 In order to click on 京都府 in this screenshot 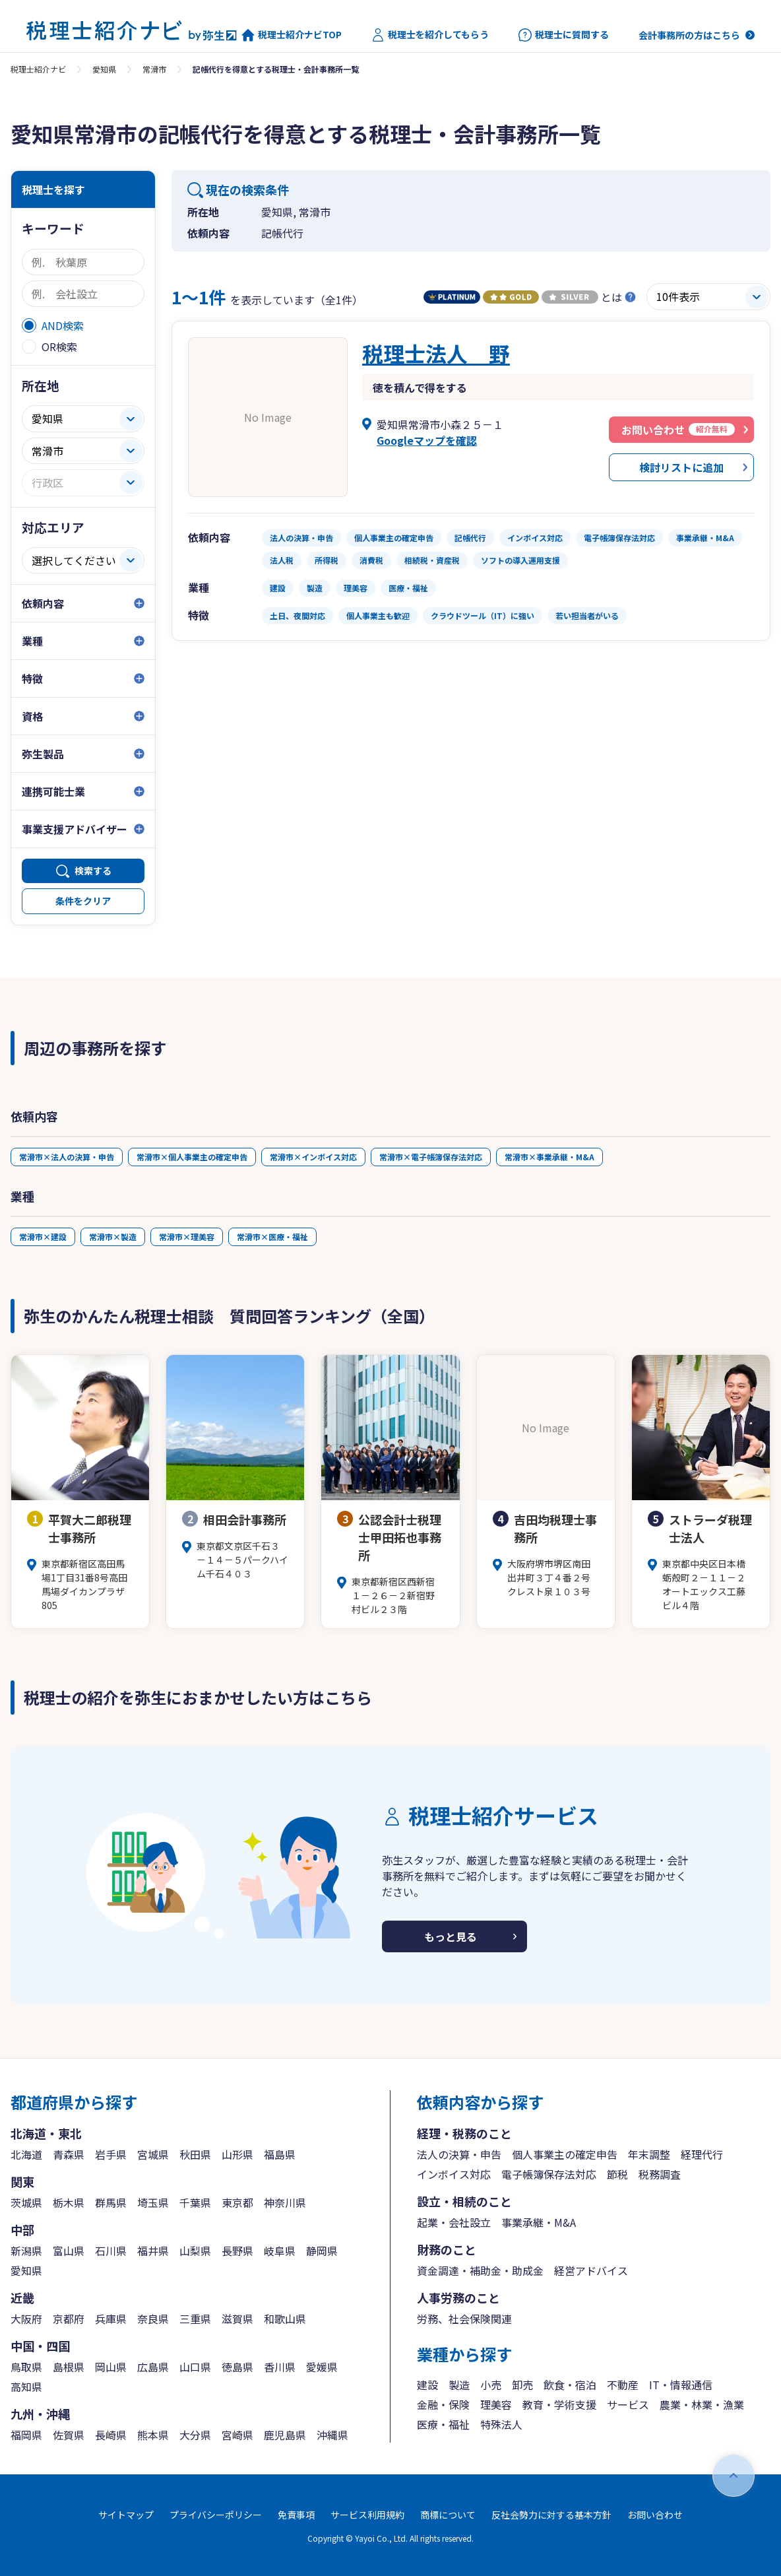, I will do `click(68, 2319)`.